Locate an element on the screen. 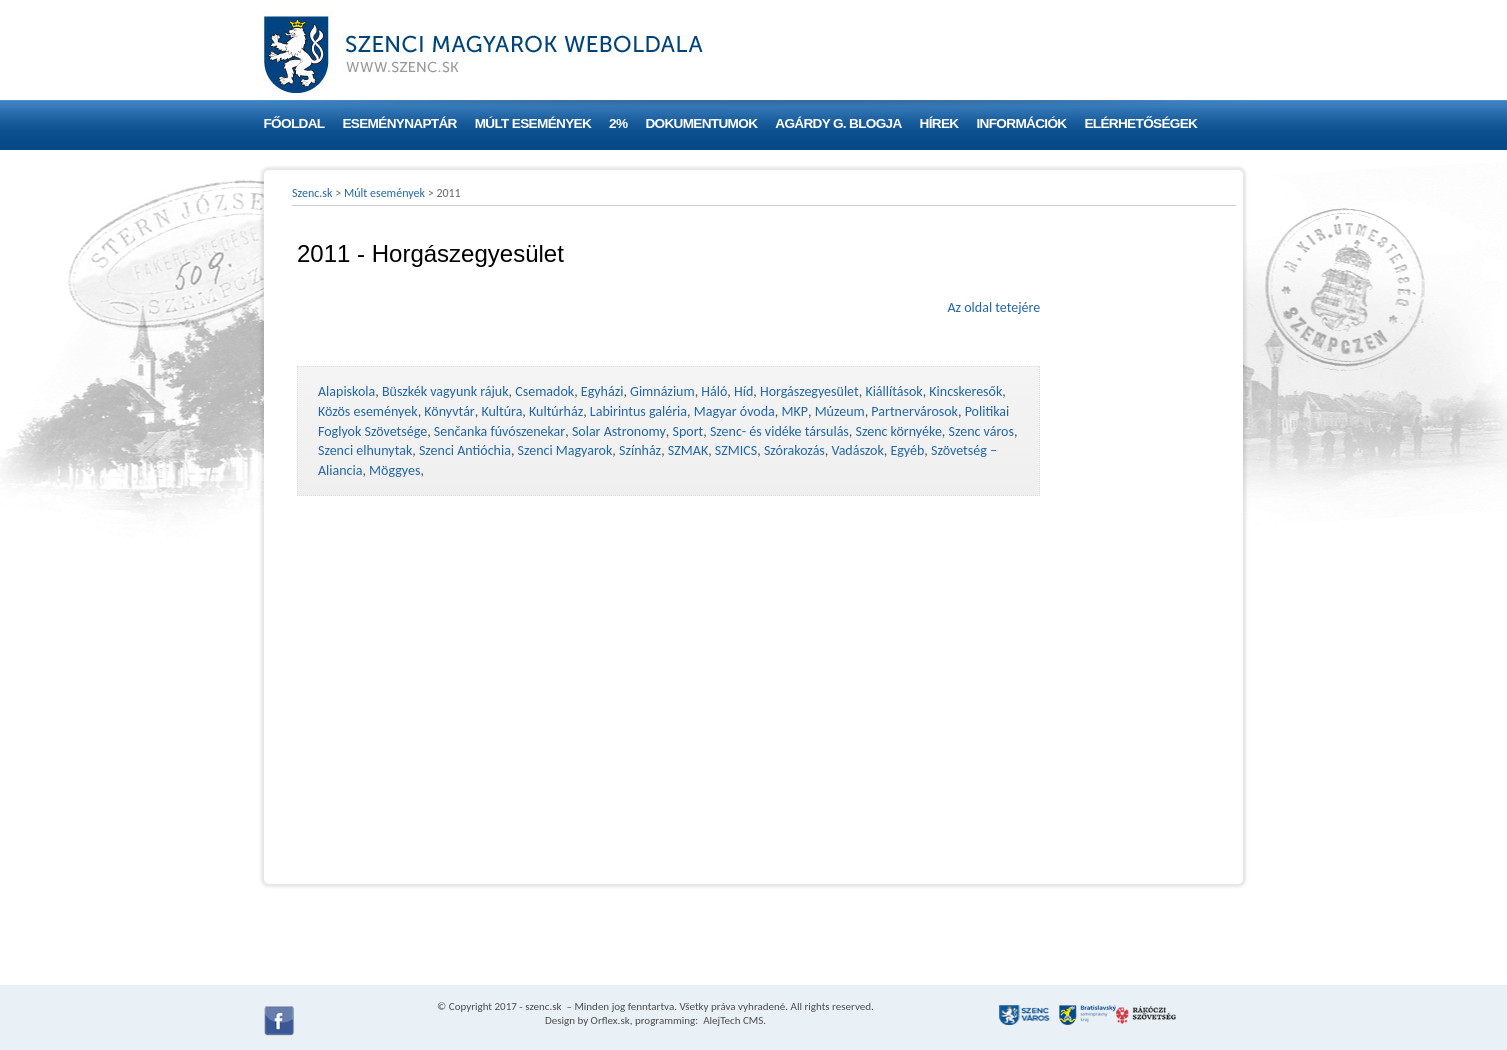 The height and width of the screenshot is (1050, 1507). Szórakozás is located at coordinates (794, 450).